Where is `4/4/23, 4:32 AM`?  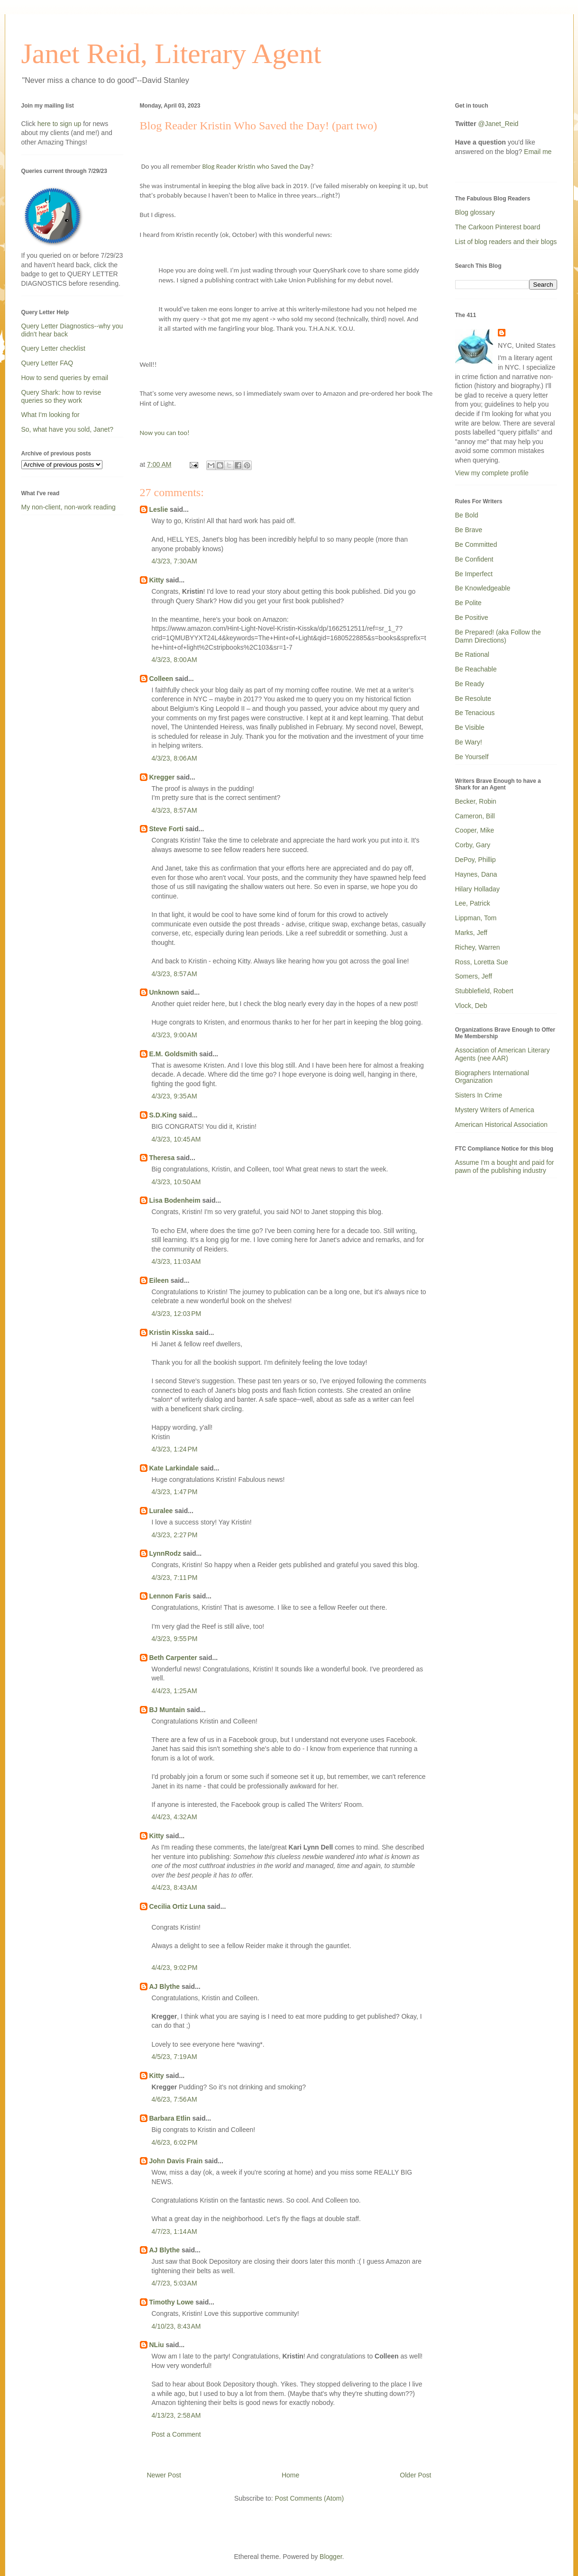
4/4/23, 4:32 AM is located at coordinates (174, 1817).